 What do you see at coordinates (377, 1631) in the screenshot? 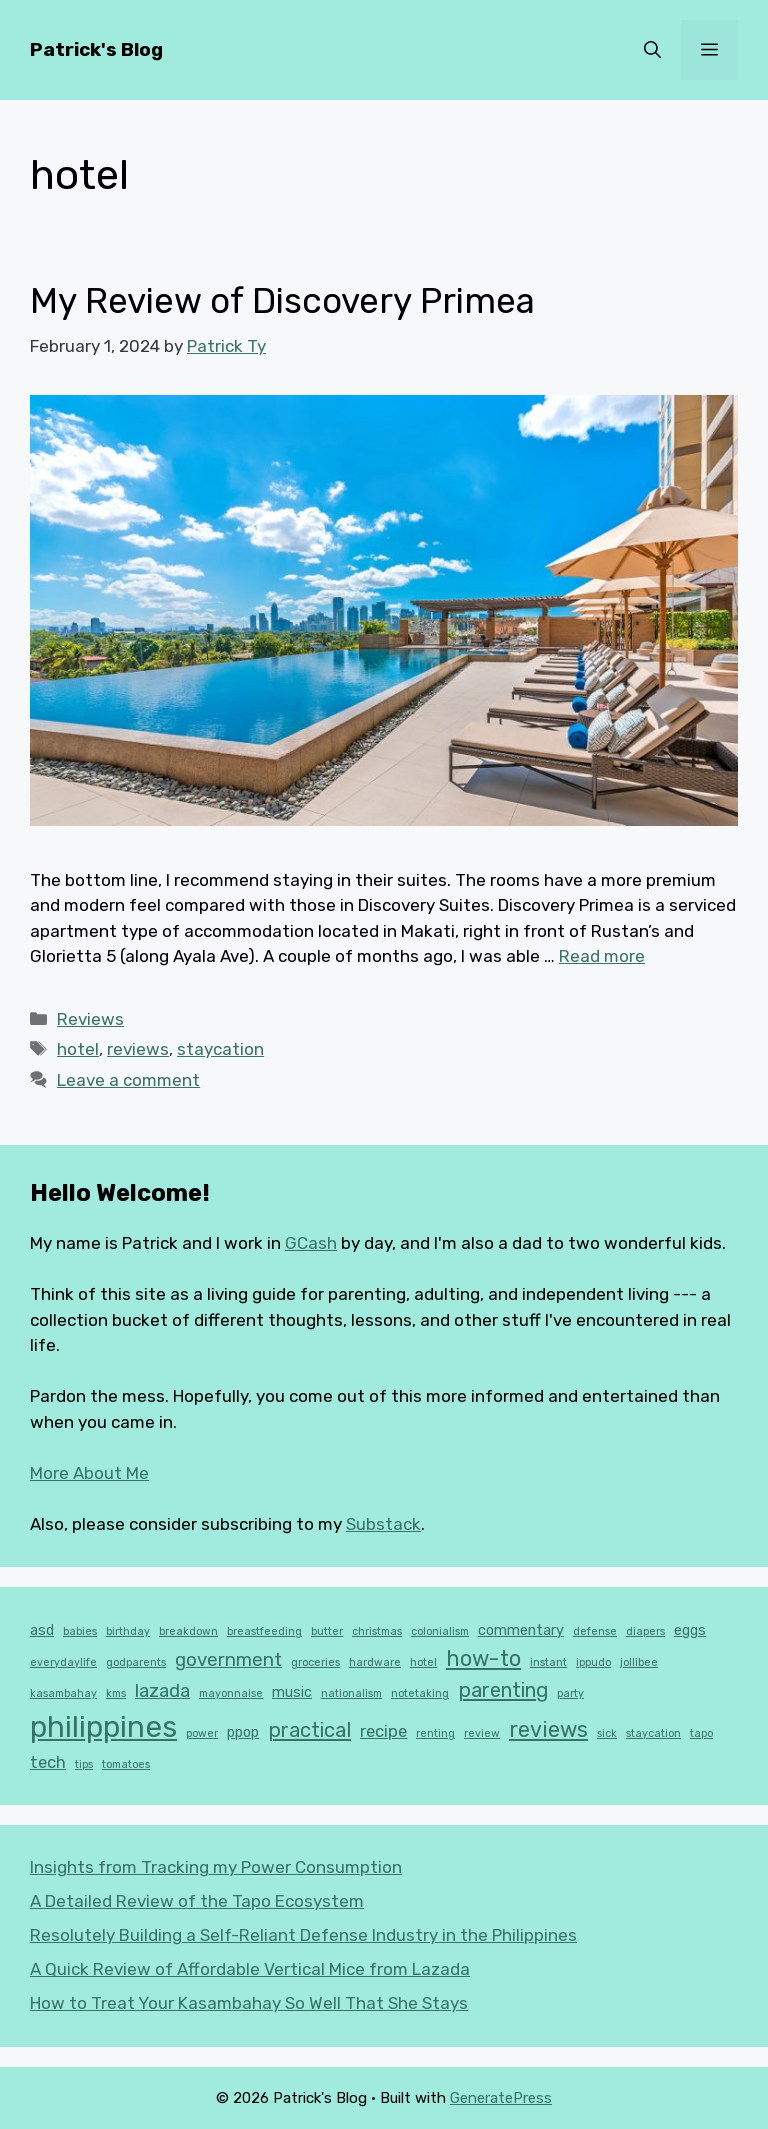
I see `christmas [christmas (1 item)]` at bounding box center [377, 1631].